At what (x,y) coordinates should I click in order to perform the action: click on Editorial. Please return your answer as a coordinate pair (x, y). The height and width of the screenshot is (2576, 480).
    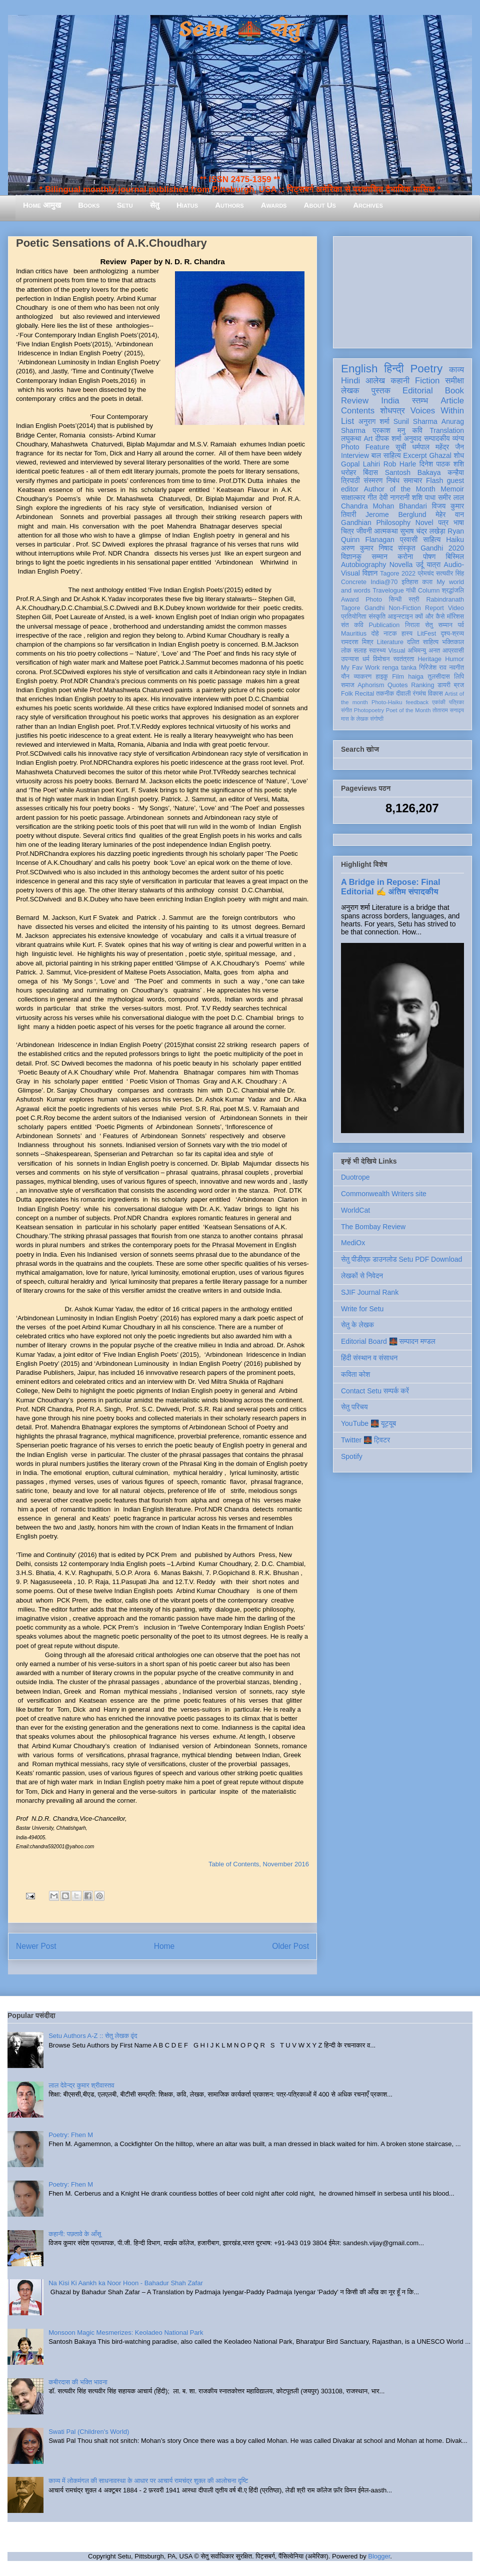
    Looking at the image, I should click on (417, 390).